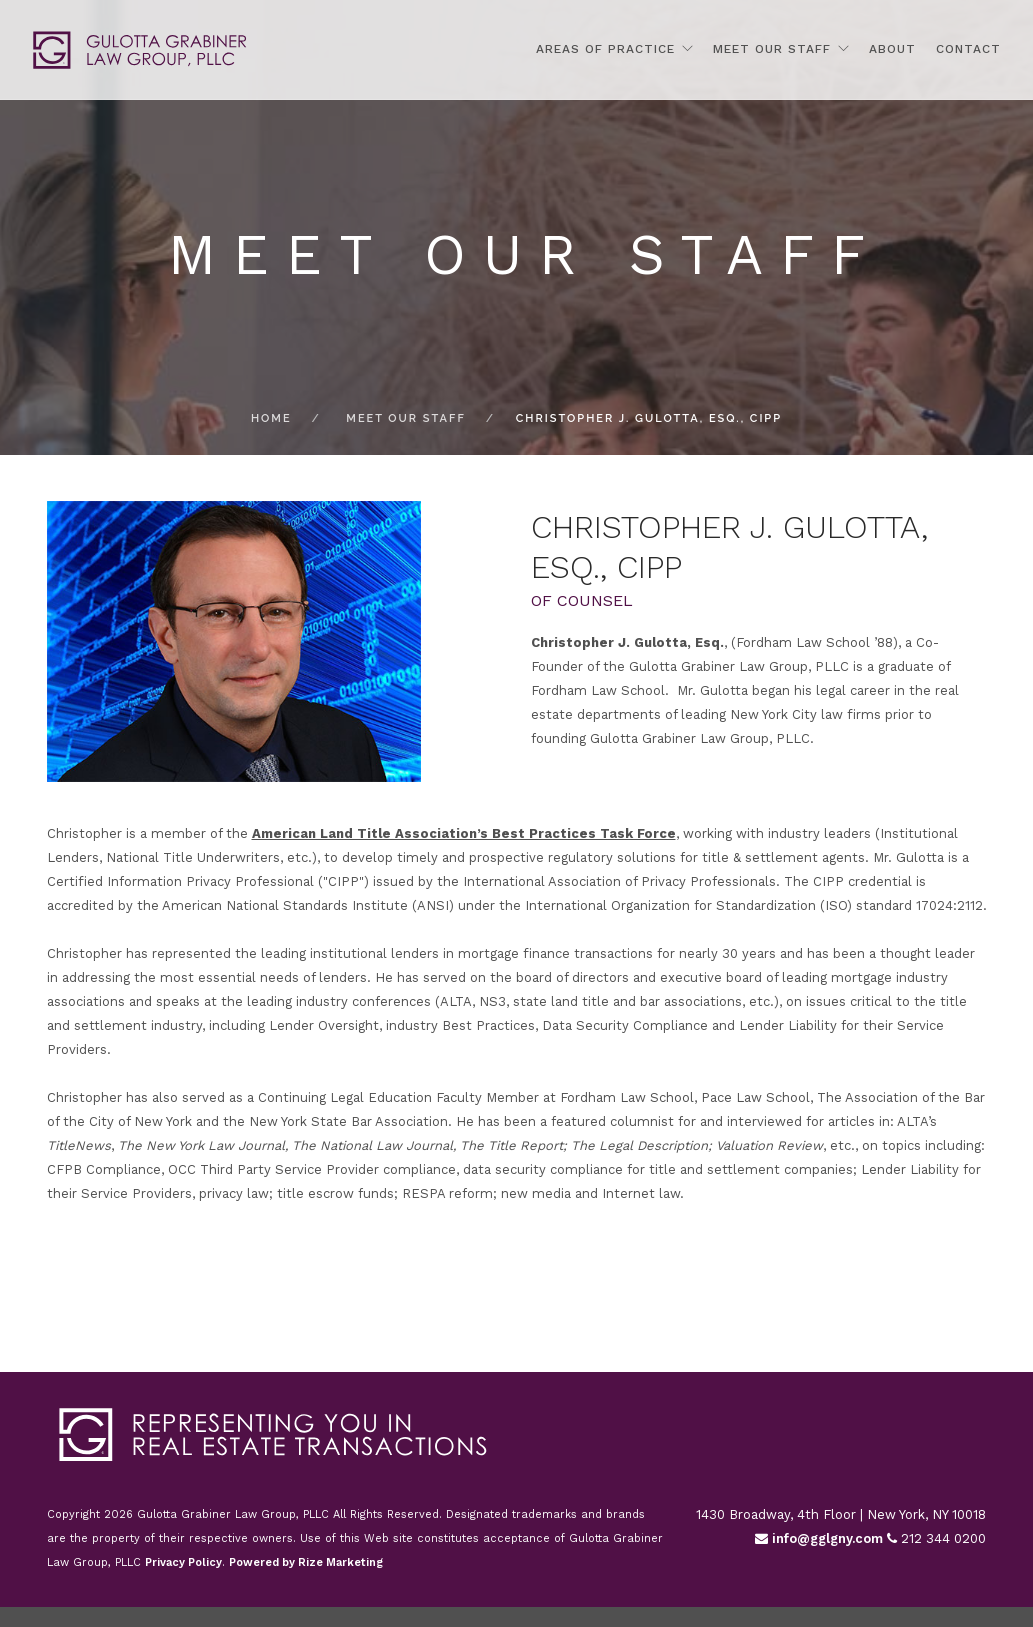 This screenshot has height=1627, width=1033. What do you see at coordinates (892, 49) in the screenshot?
I see `About` at bounding box center [892, 49].